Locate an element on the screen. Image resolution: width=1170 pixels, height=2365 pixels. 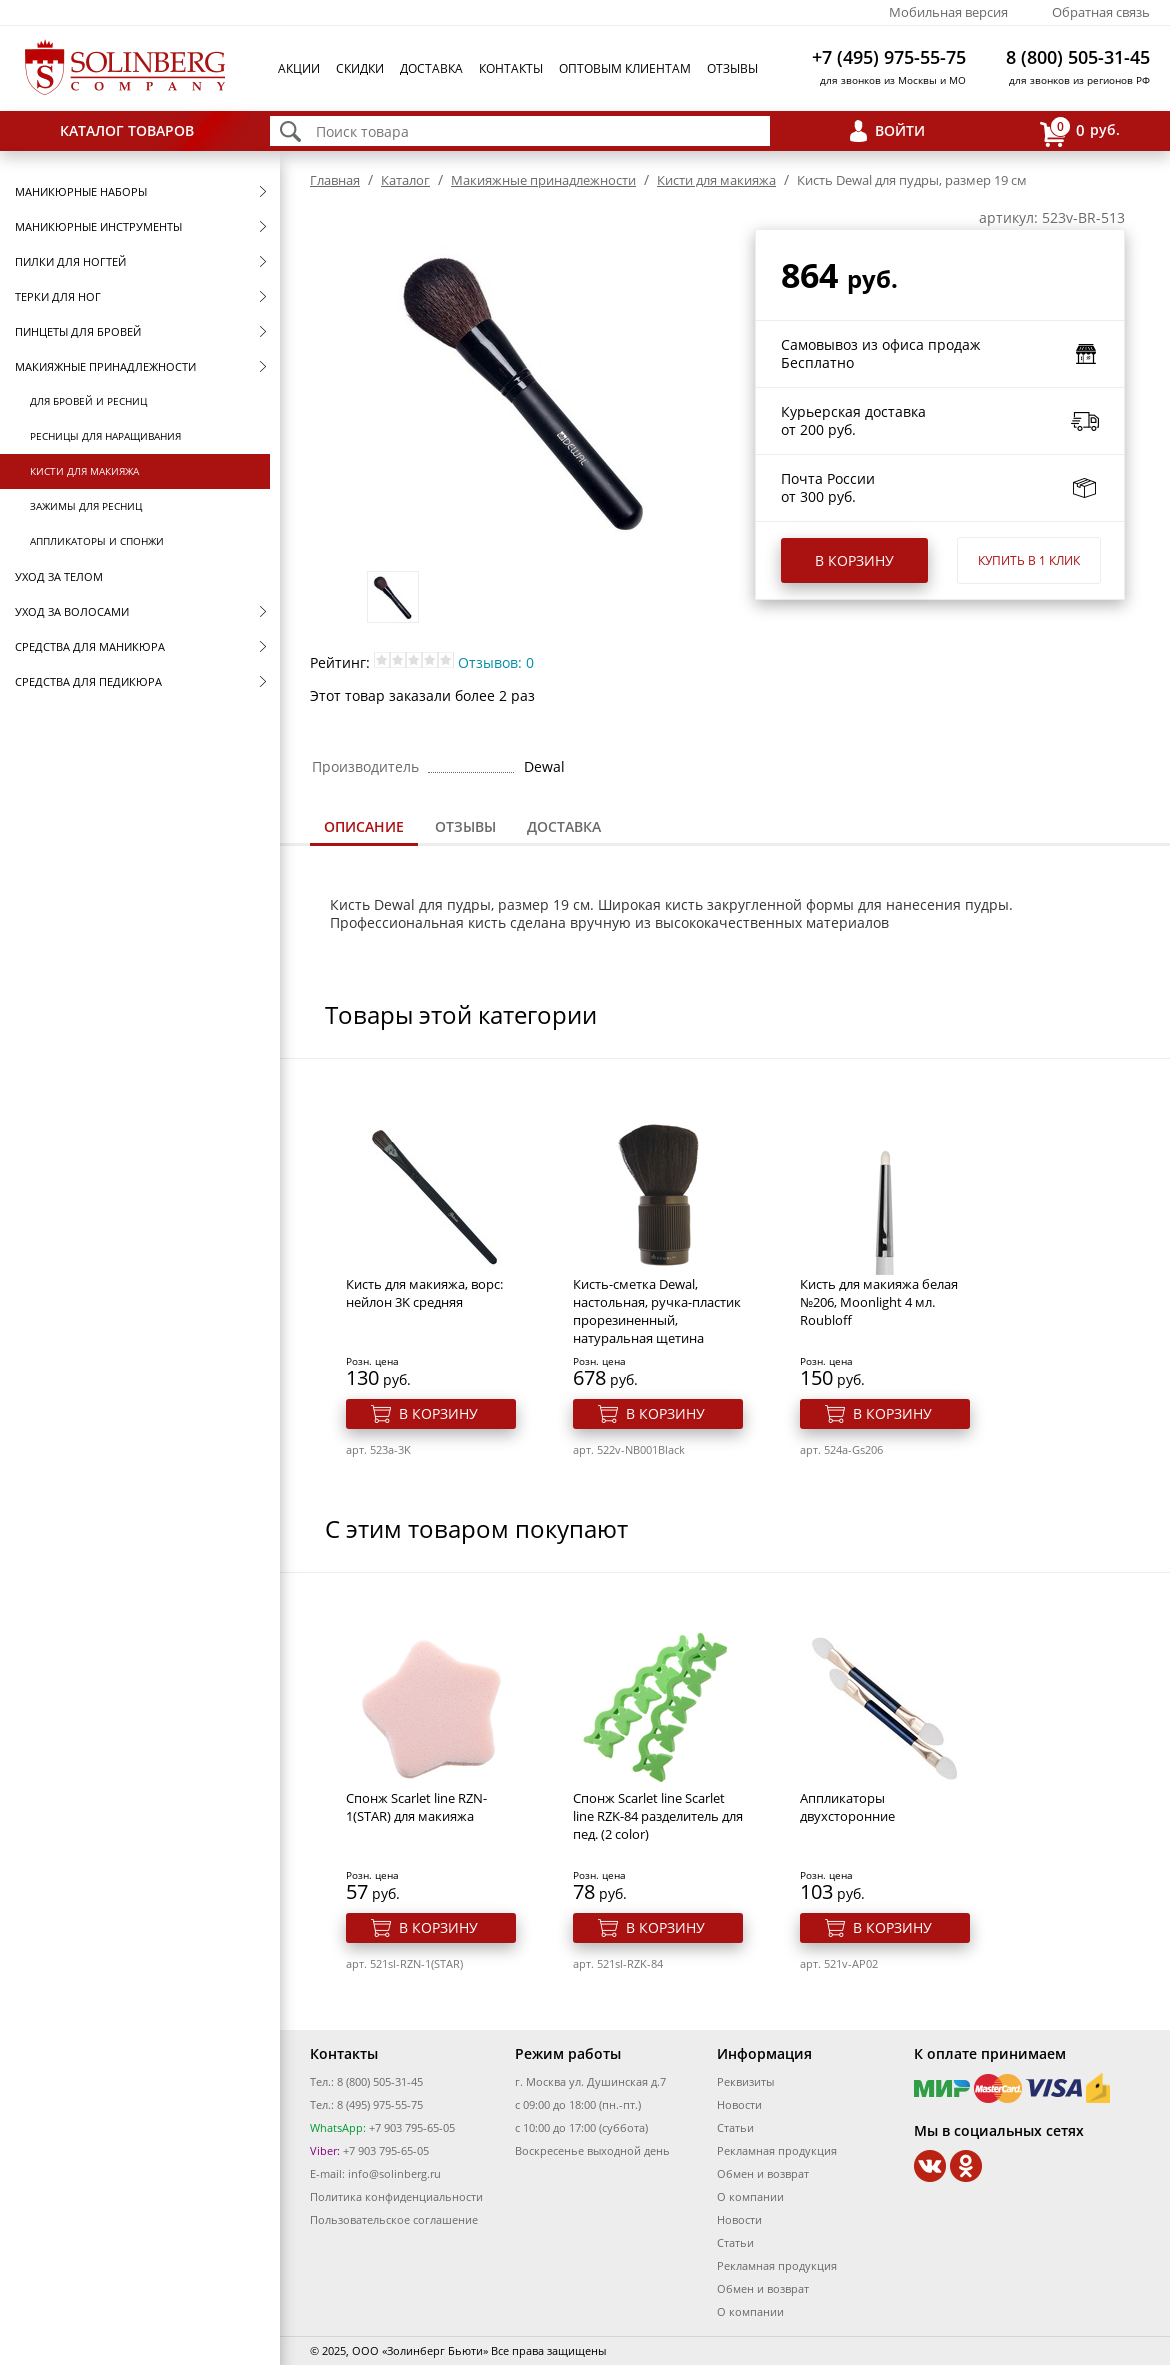
Аппликаторы и спонжи is located at coordinates (97, 541).